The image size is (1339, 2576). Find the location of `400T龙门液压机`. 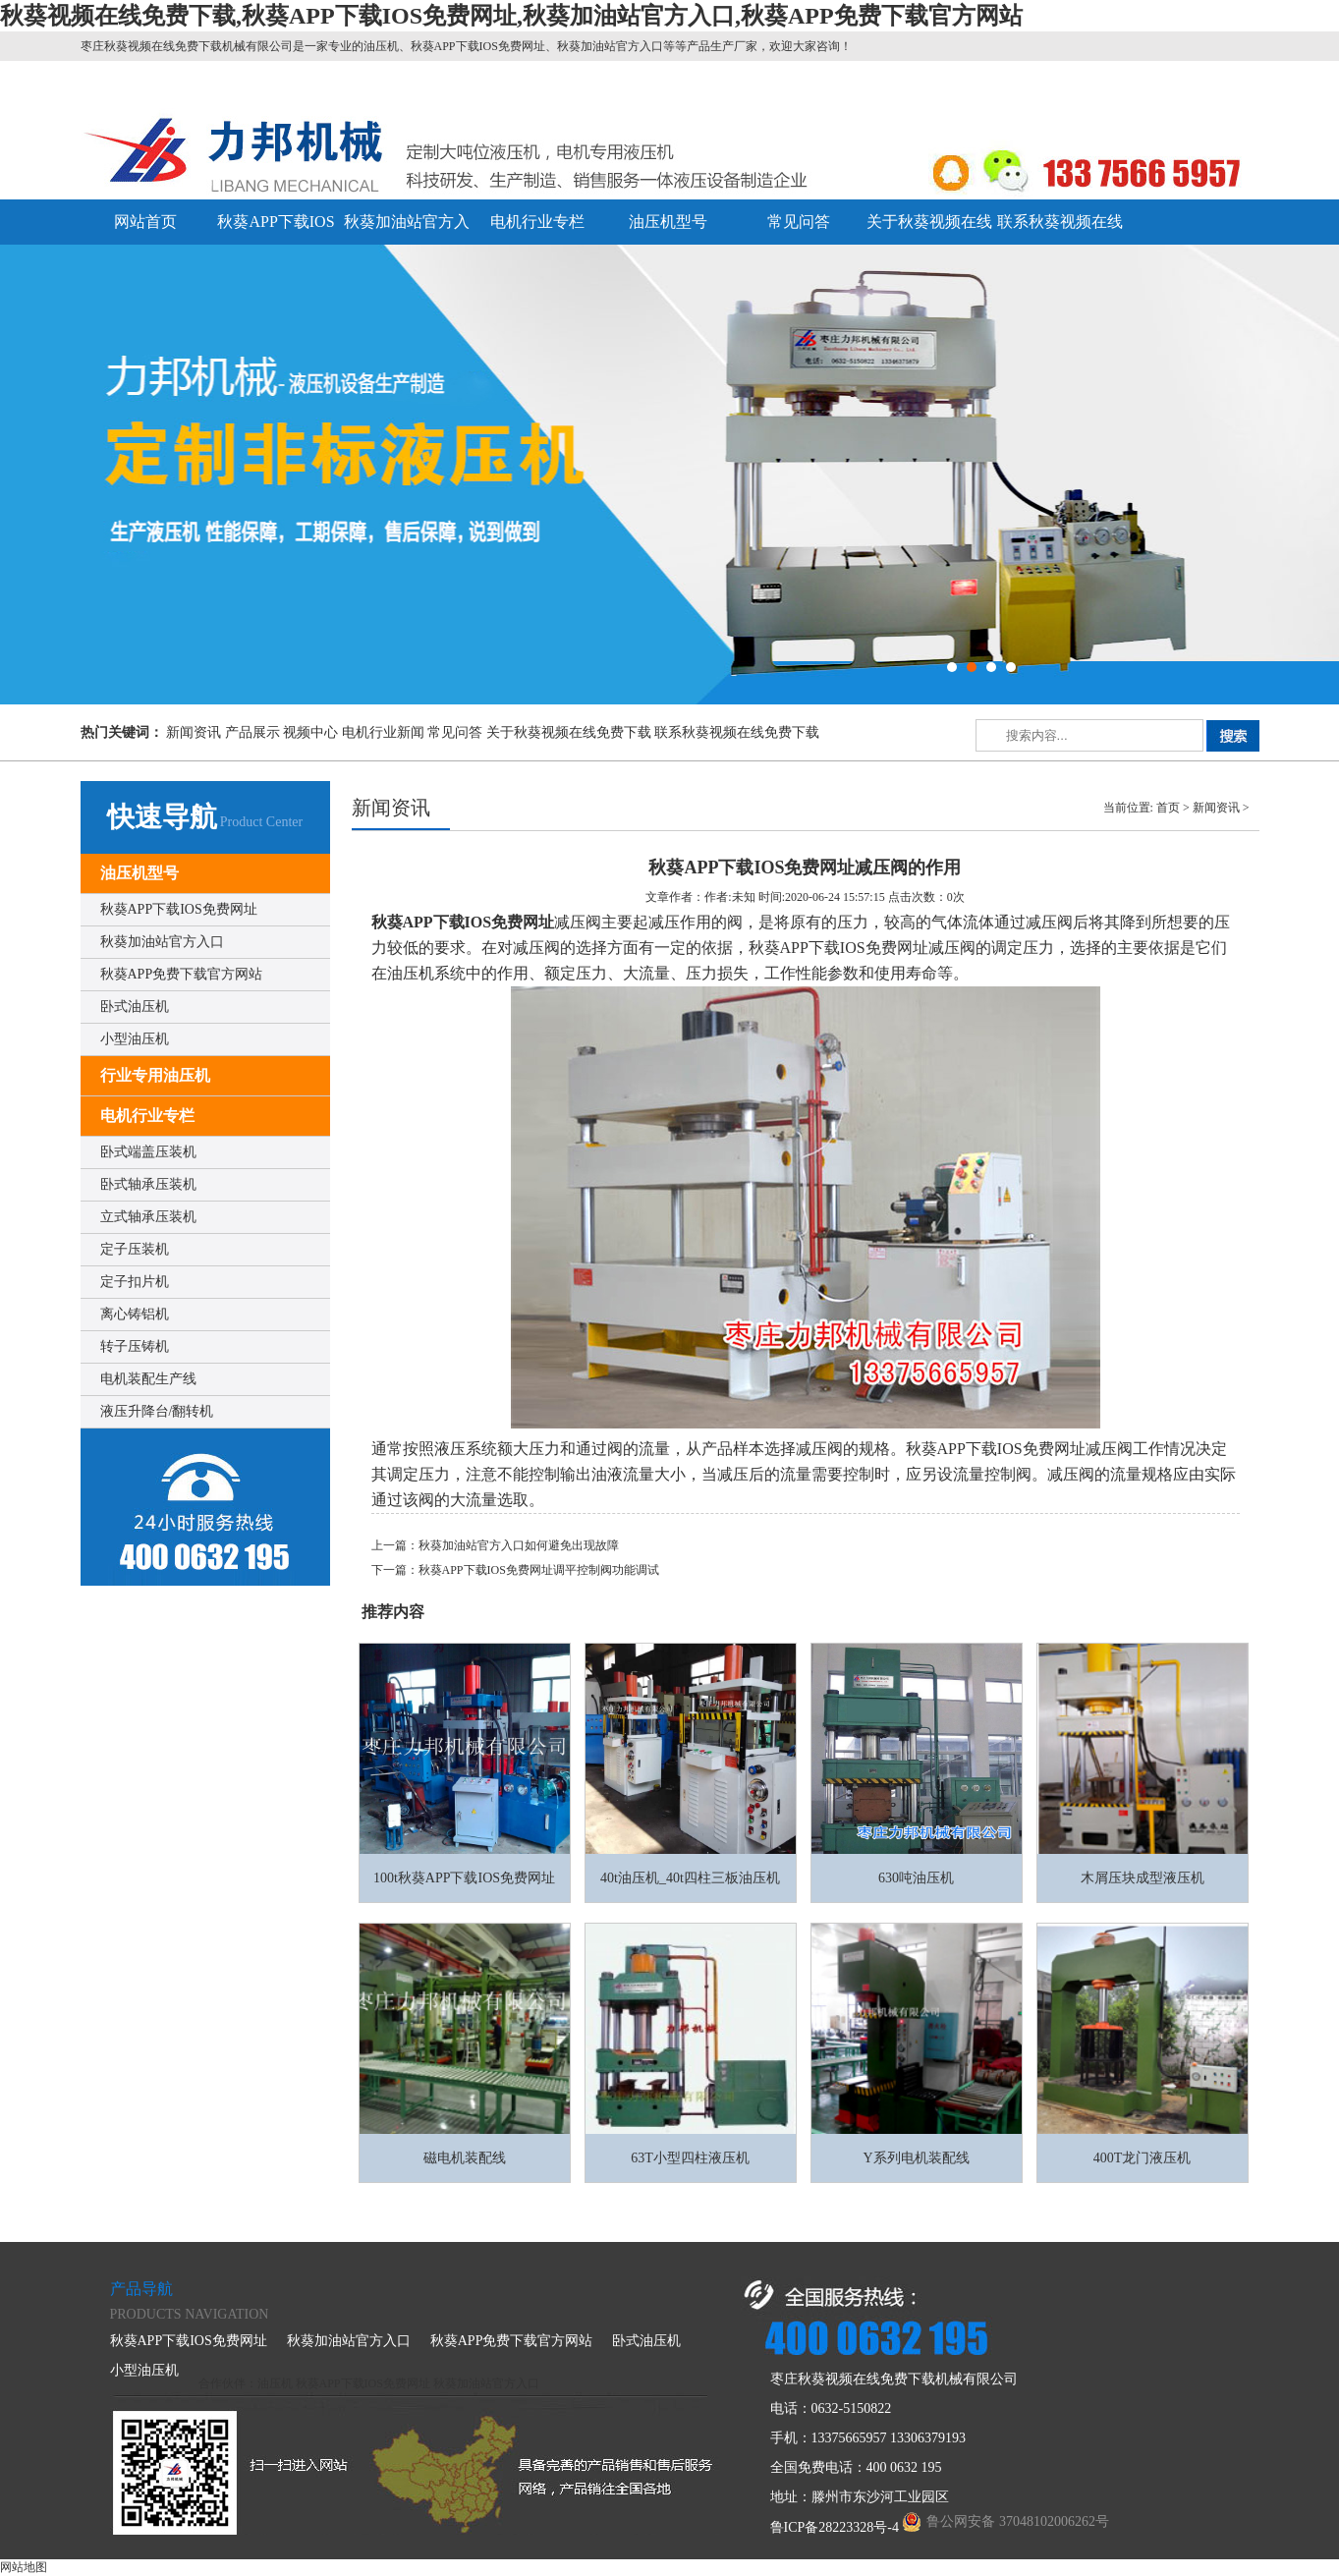

400T龙门液压机 is located at coordinates (1142, 2158).